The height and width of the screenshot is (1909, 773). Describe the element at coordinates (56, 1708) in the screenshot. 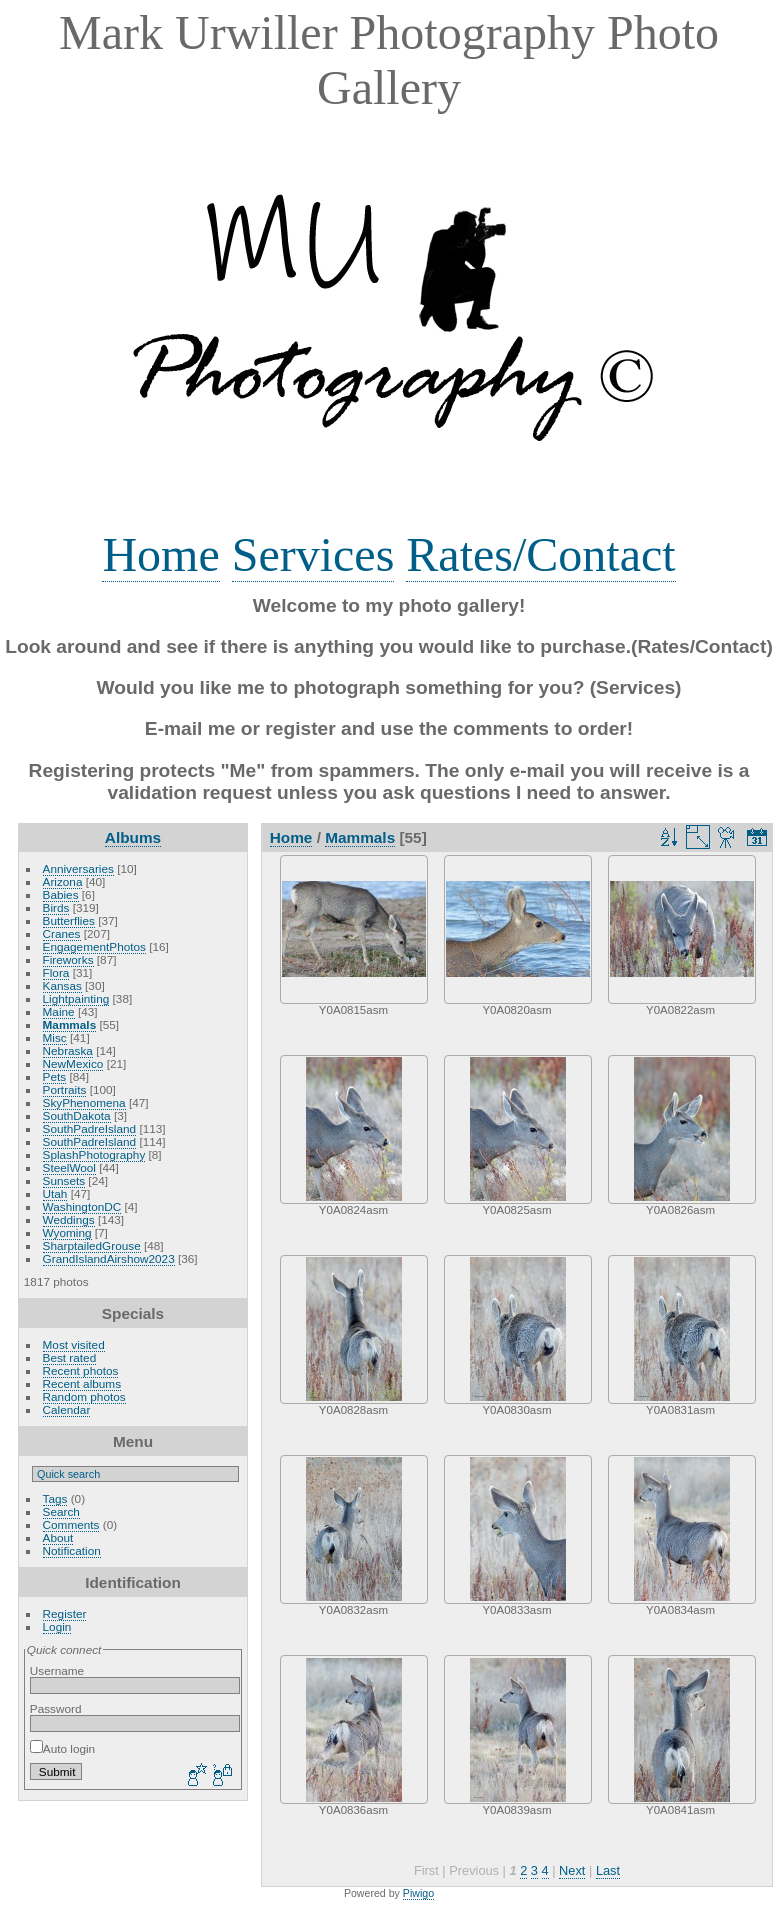

I see `Password` at that location.